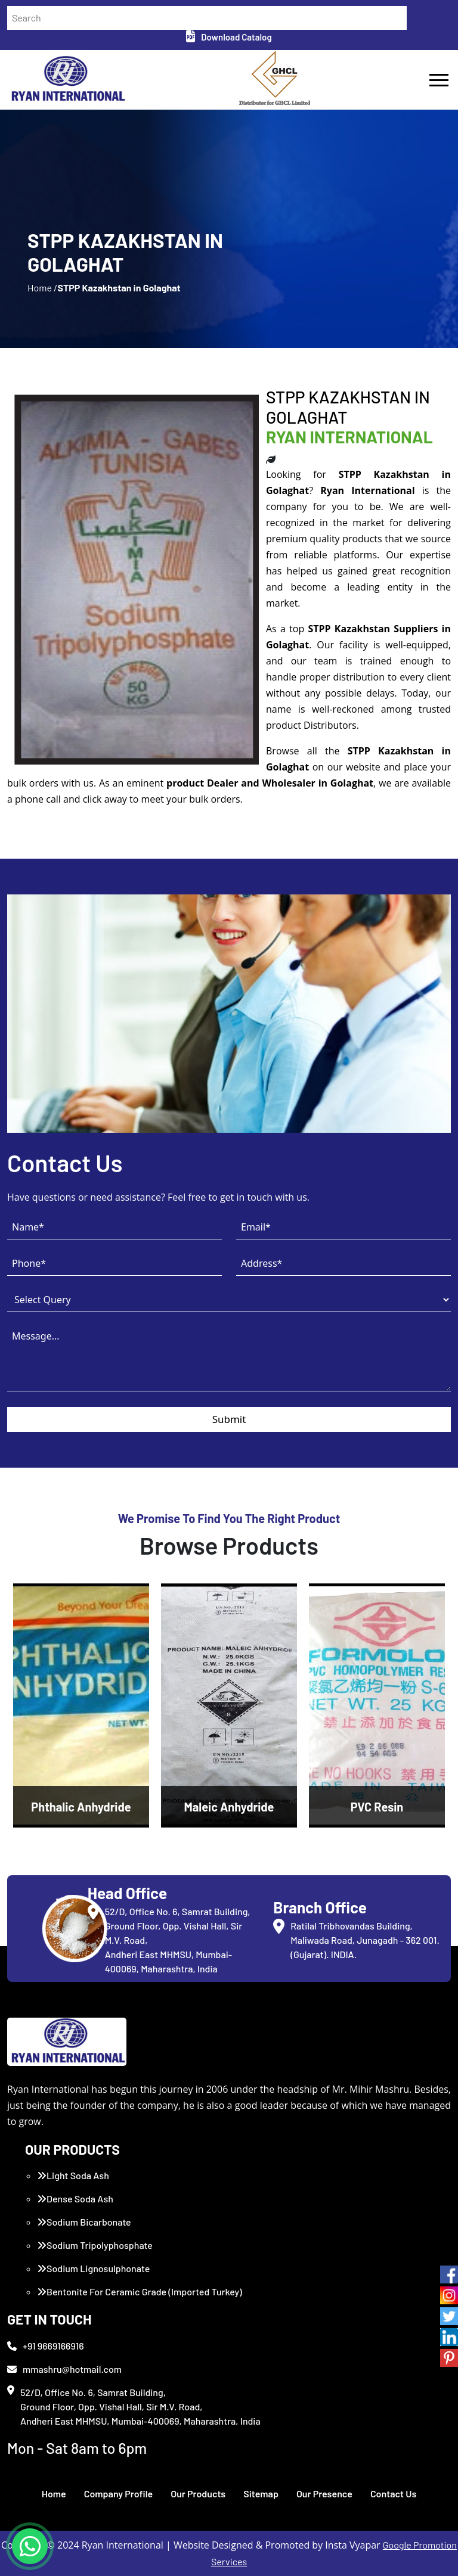  I want to click on Our Products, so click(198, 2493).